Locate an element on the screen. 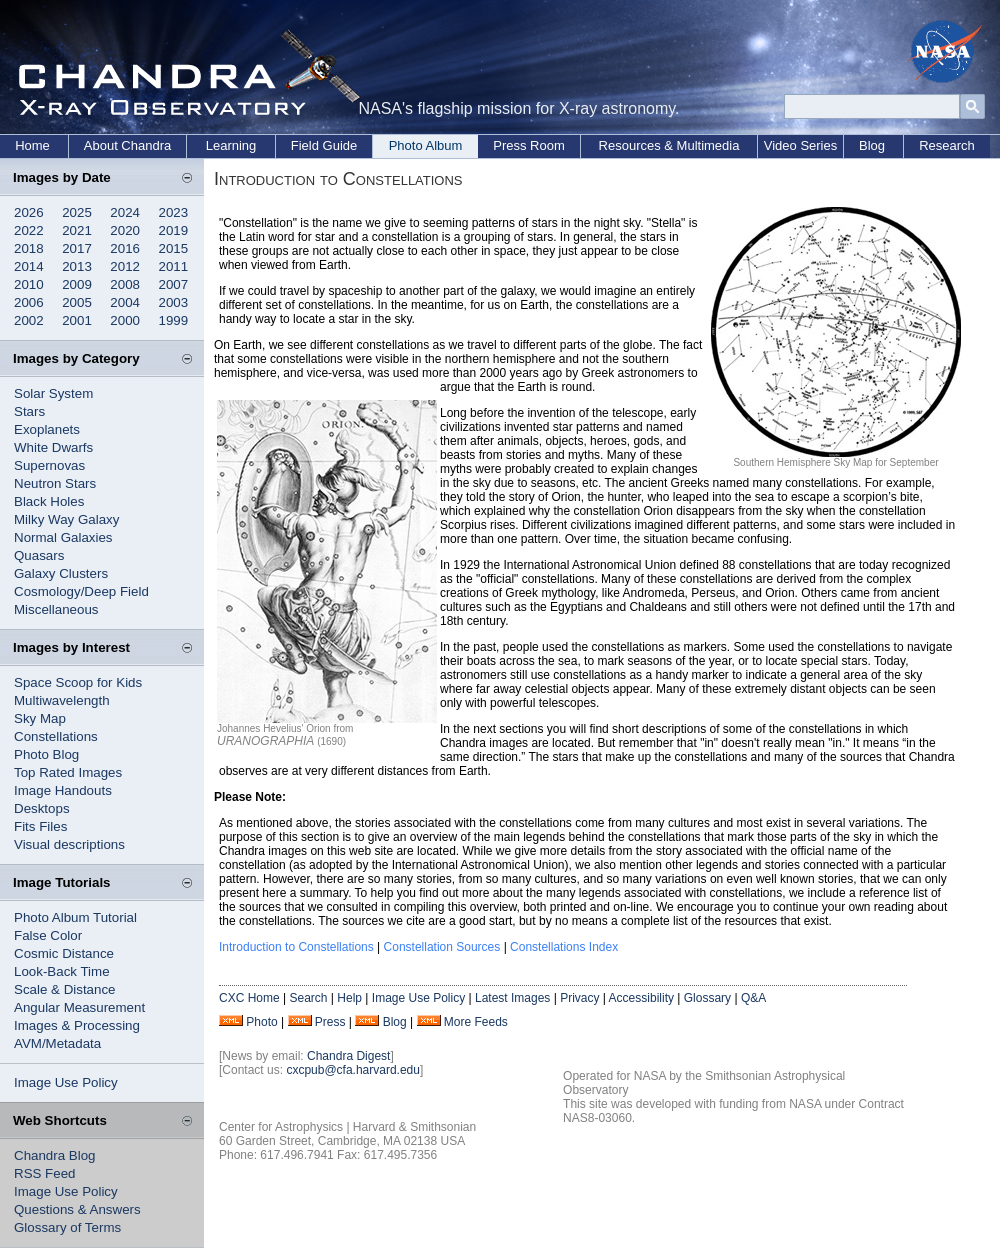  Photo Album Tutorial is located at coordinates (75, 917).